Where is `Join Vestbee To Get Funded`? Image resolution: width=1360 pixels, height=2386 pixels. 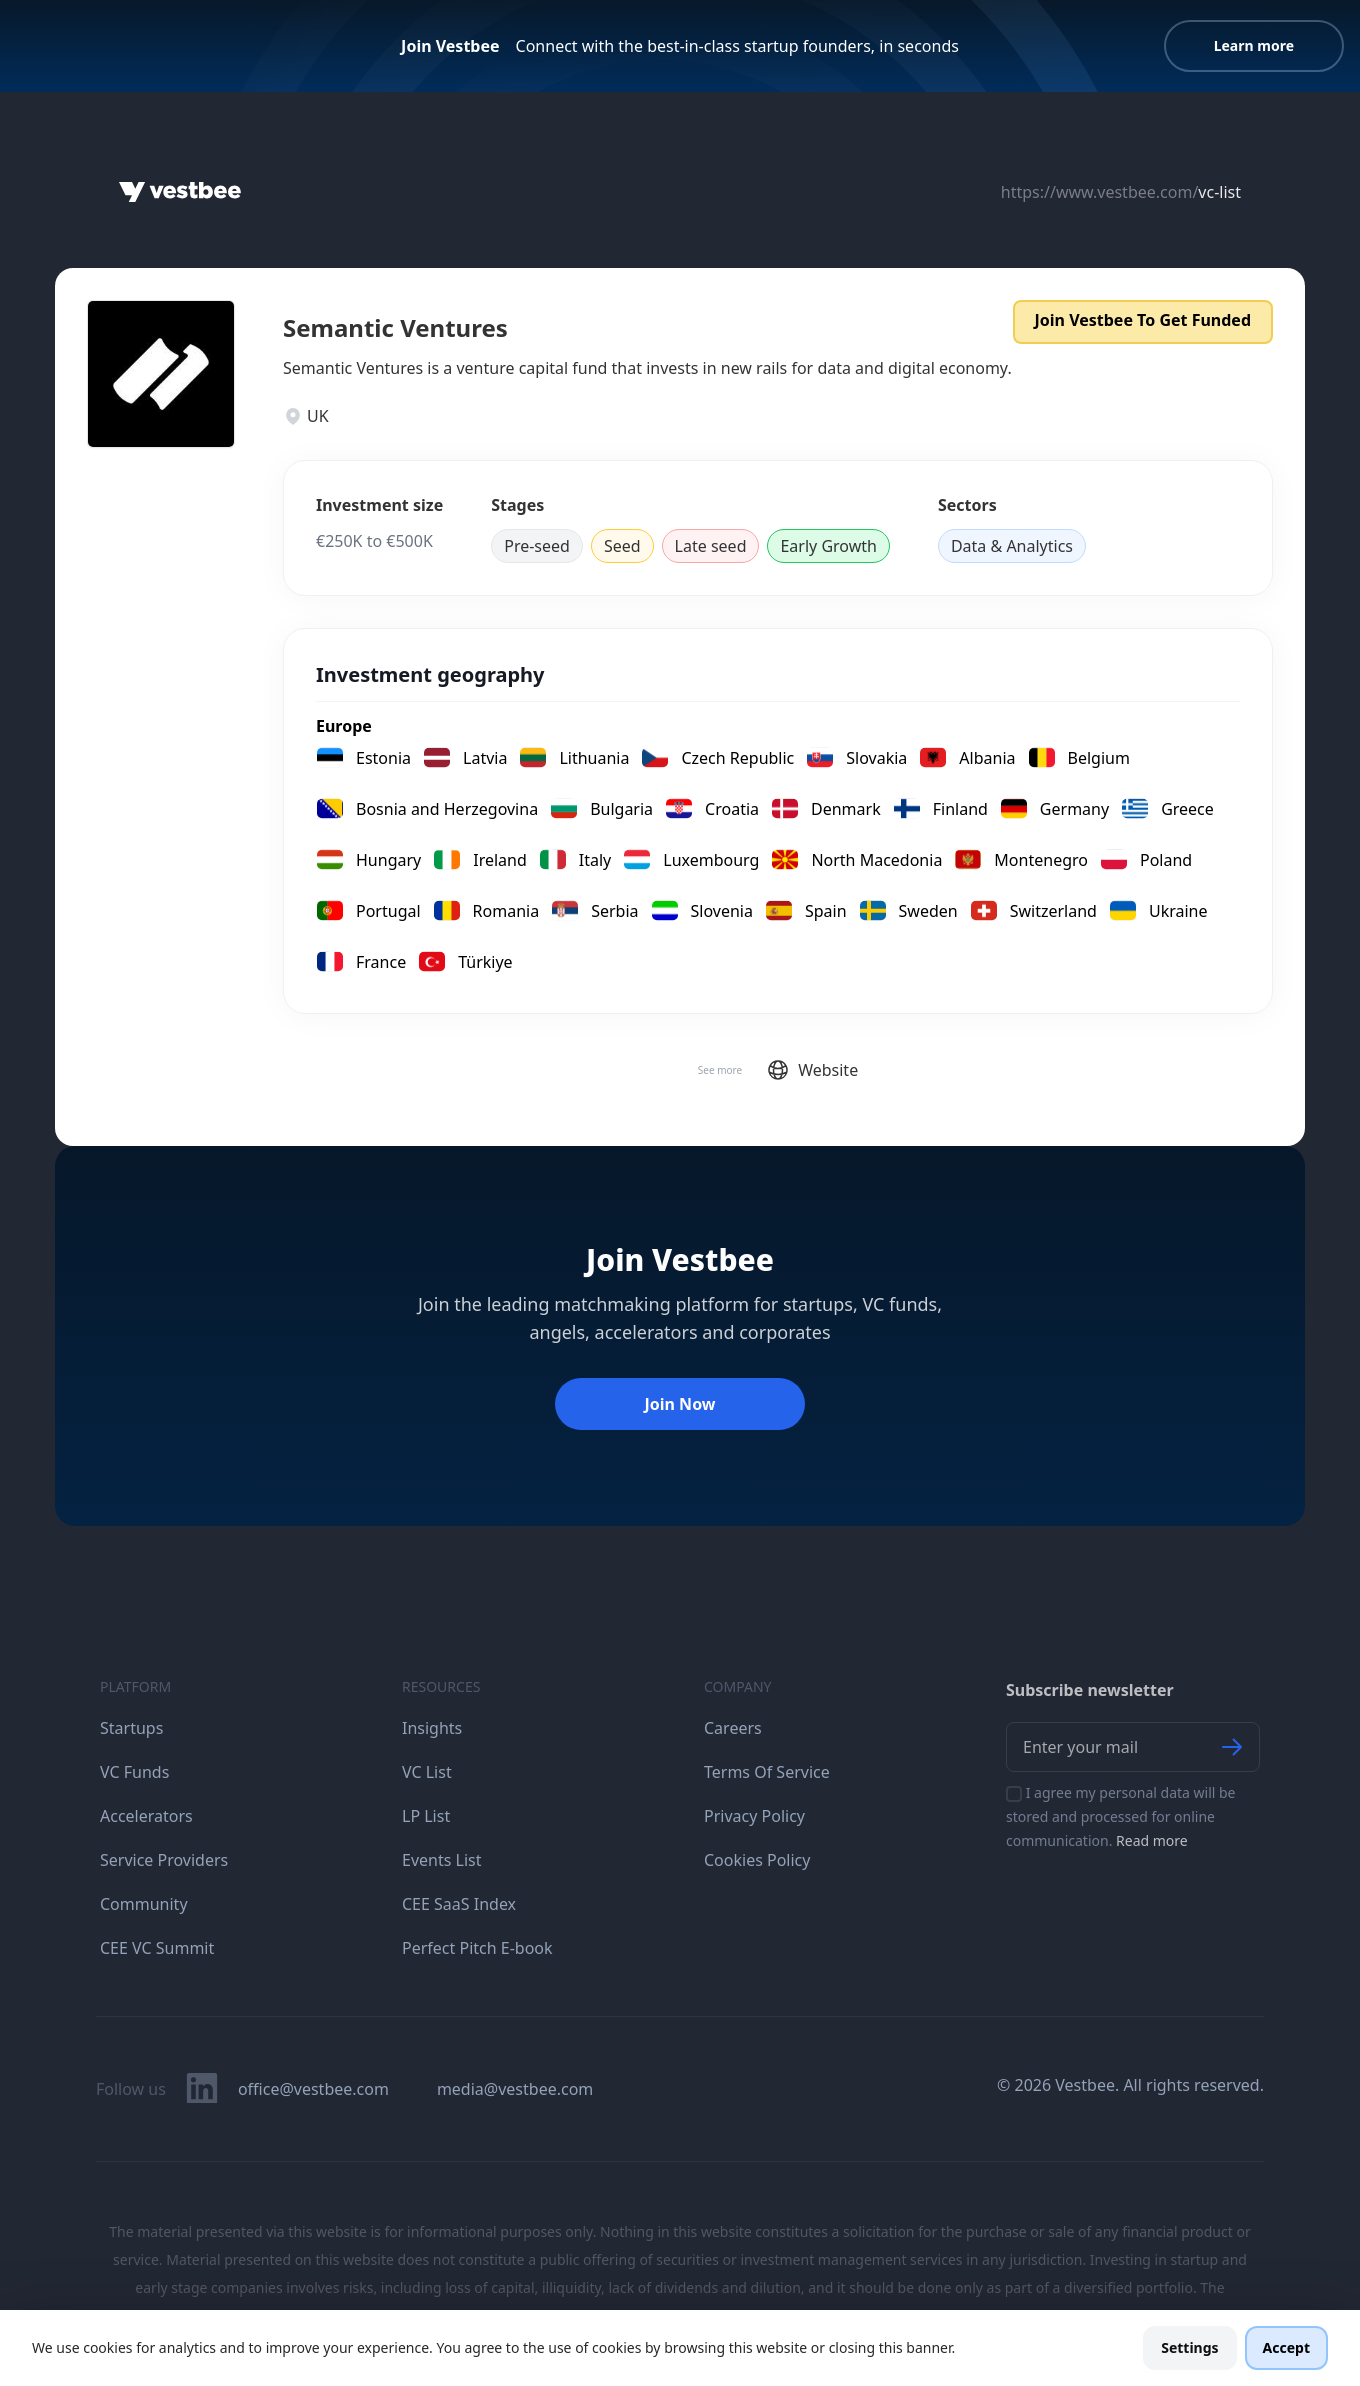
Join Vestbee To Get Funded is located at coordinates (1143, 320).